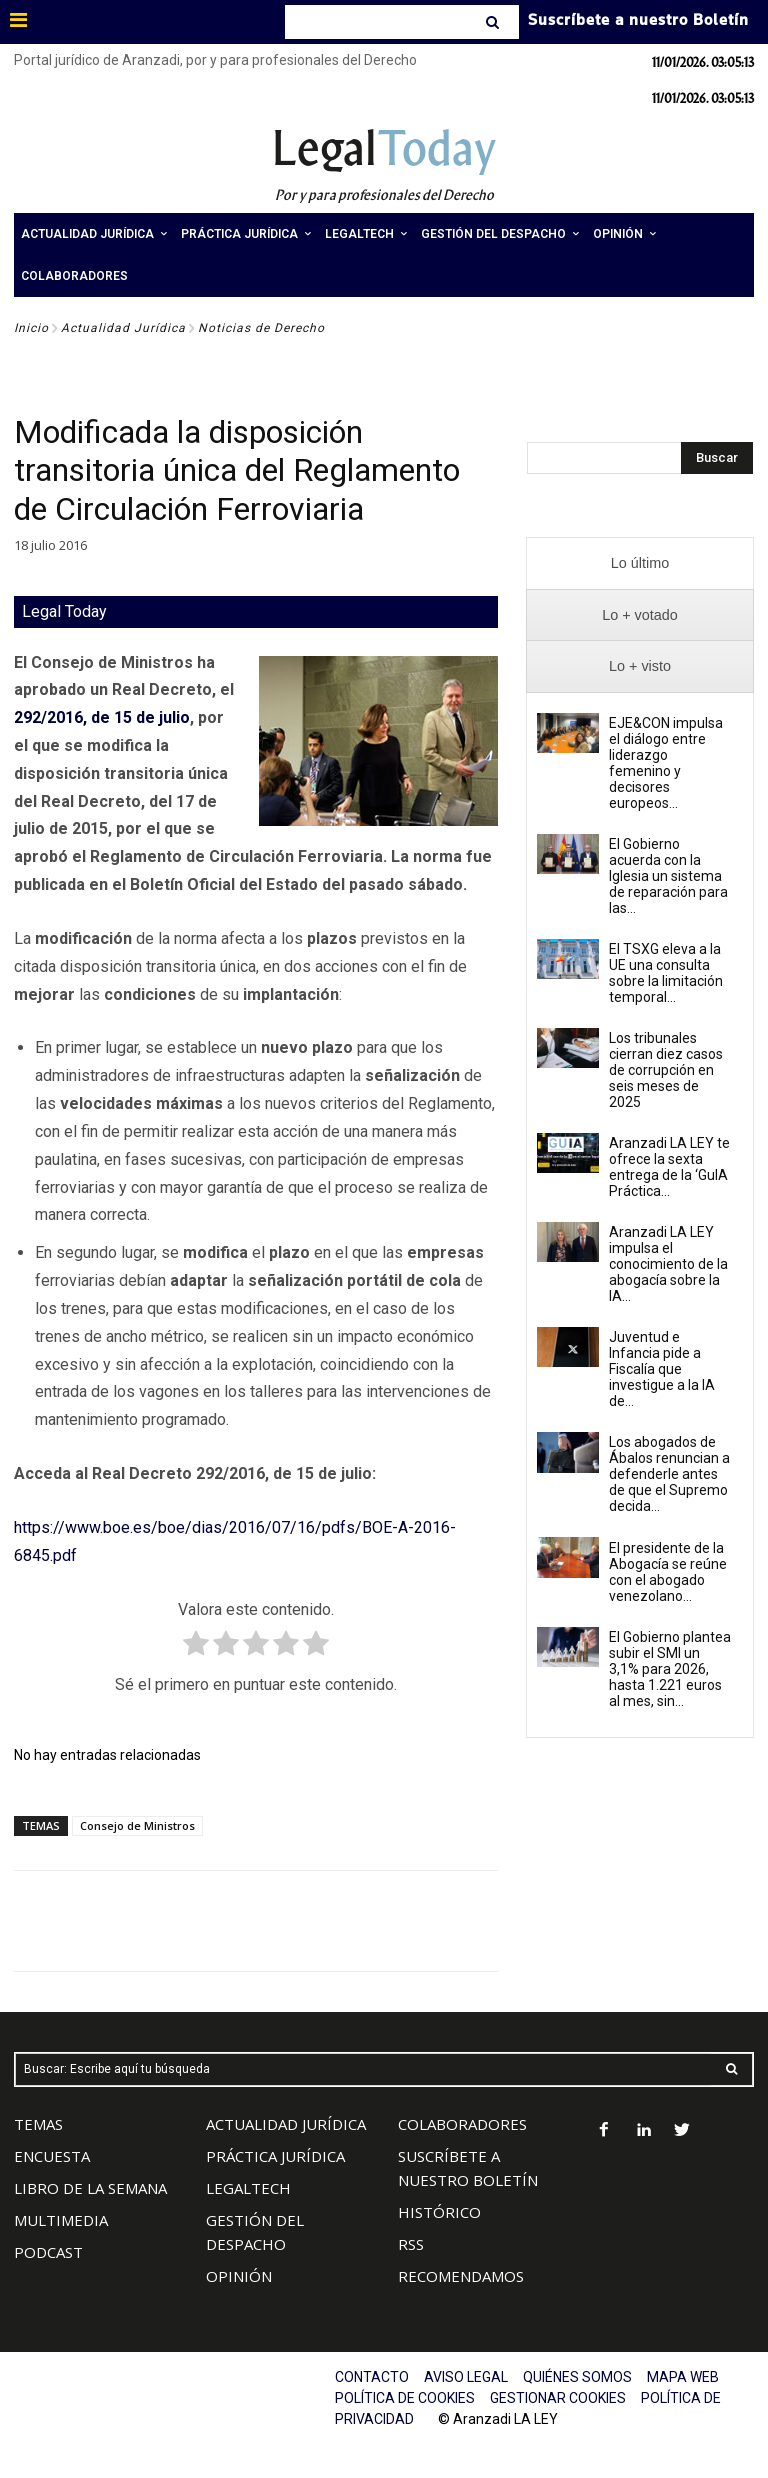 The width and height of the screenshot is (768, 2478). What do you see at coordinates (31, 328) in the screenshot?
I see `Inicio` at bounding box center [31, 328].